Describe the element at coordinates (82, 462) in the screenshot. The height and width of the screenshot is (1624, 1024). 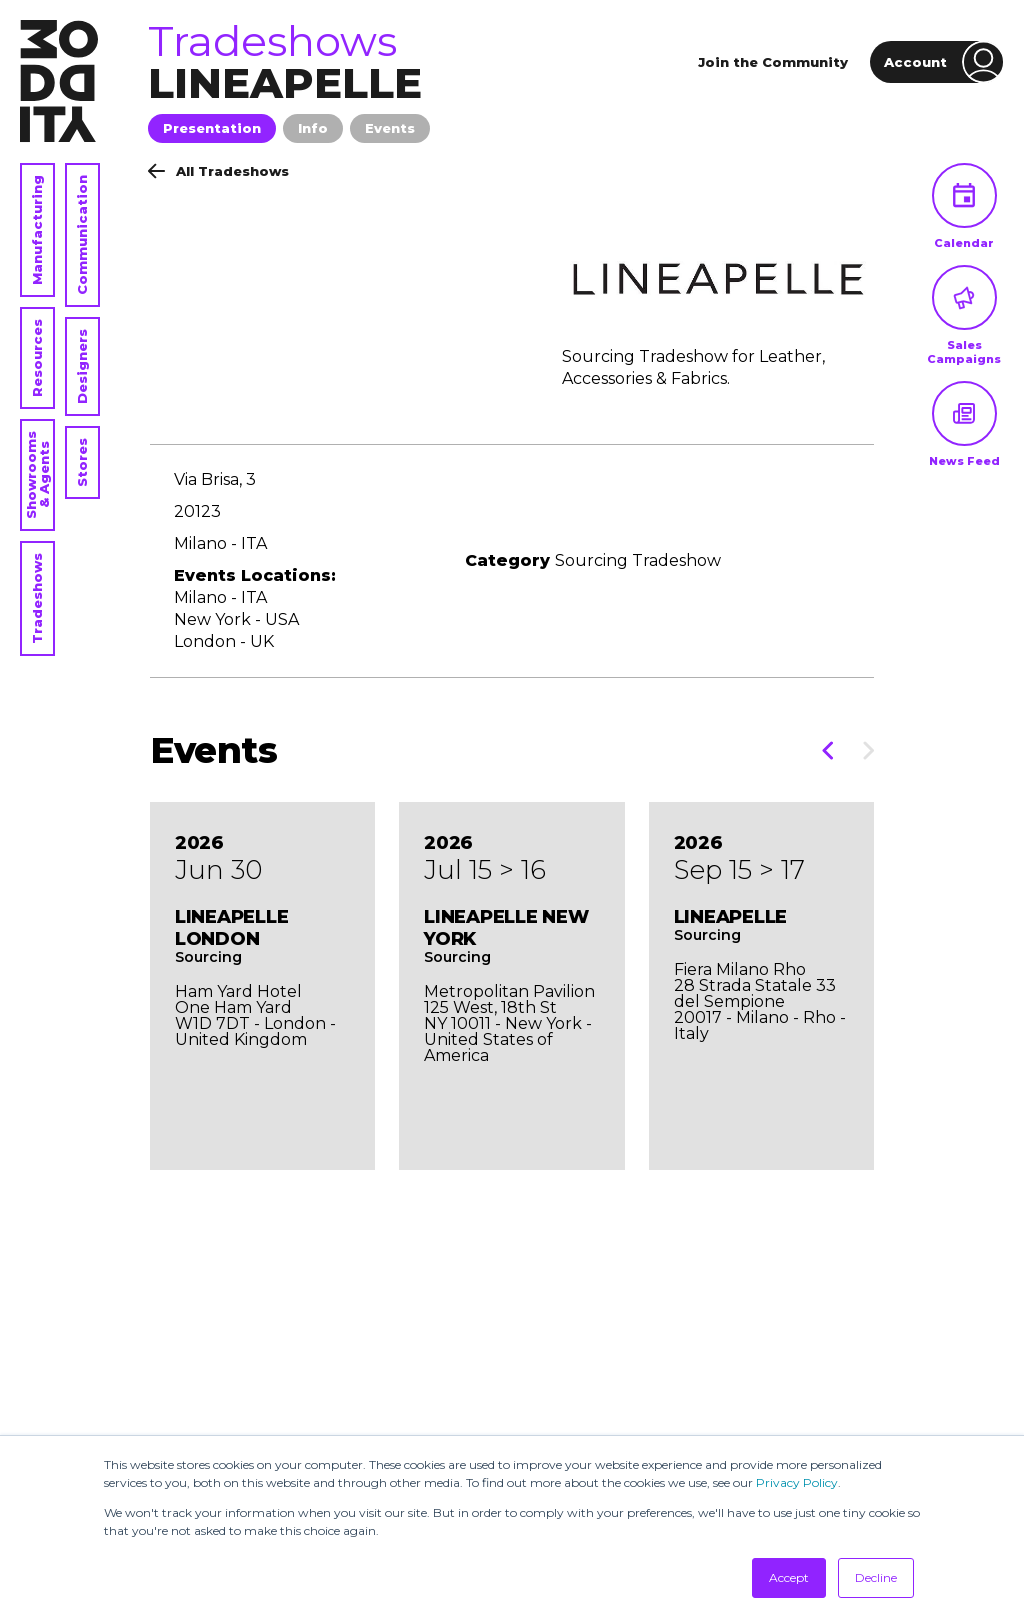
I see `Stores` at that location.